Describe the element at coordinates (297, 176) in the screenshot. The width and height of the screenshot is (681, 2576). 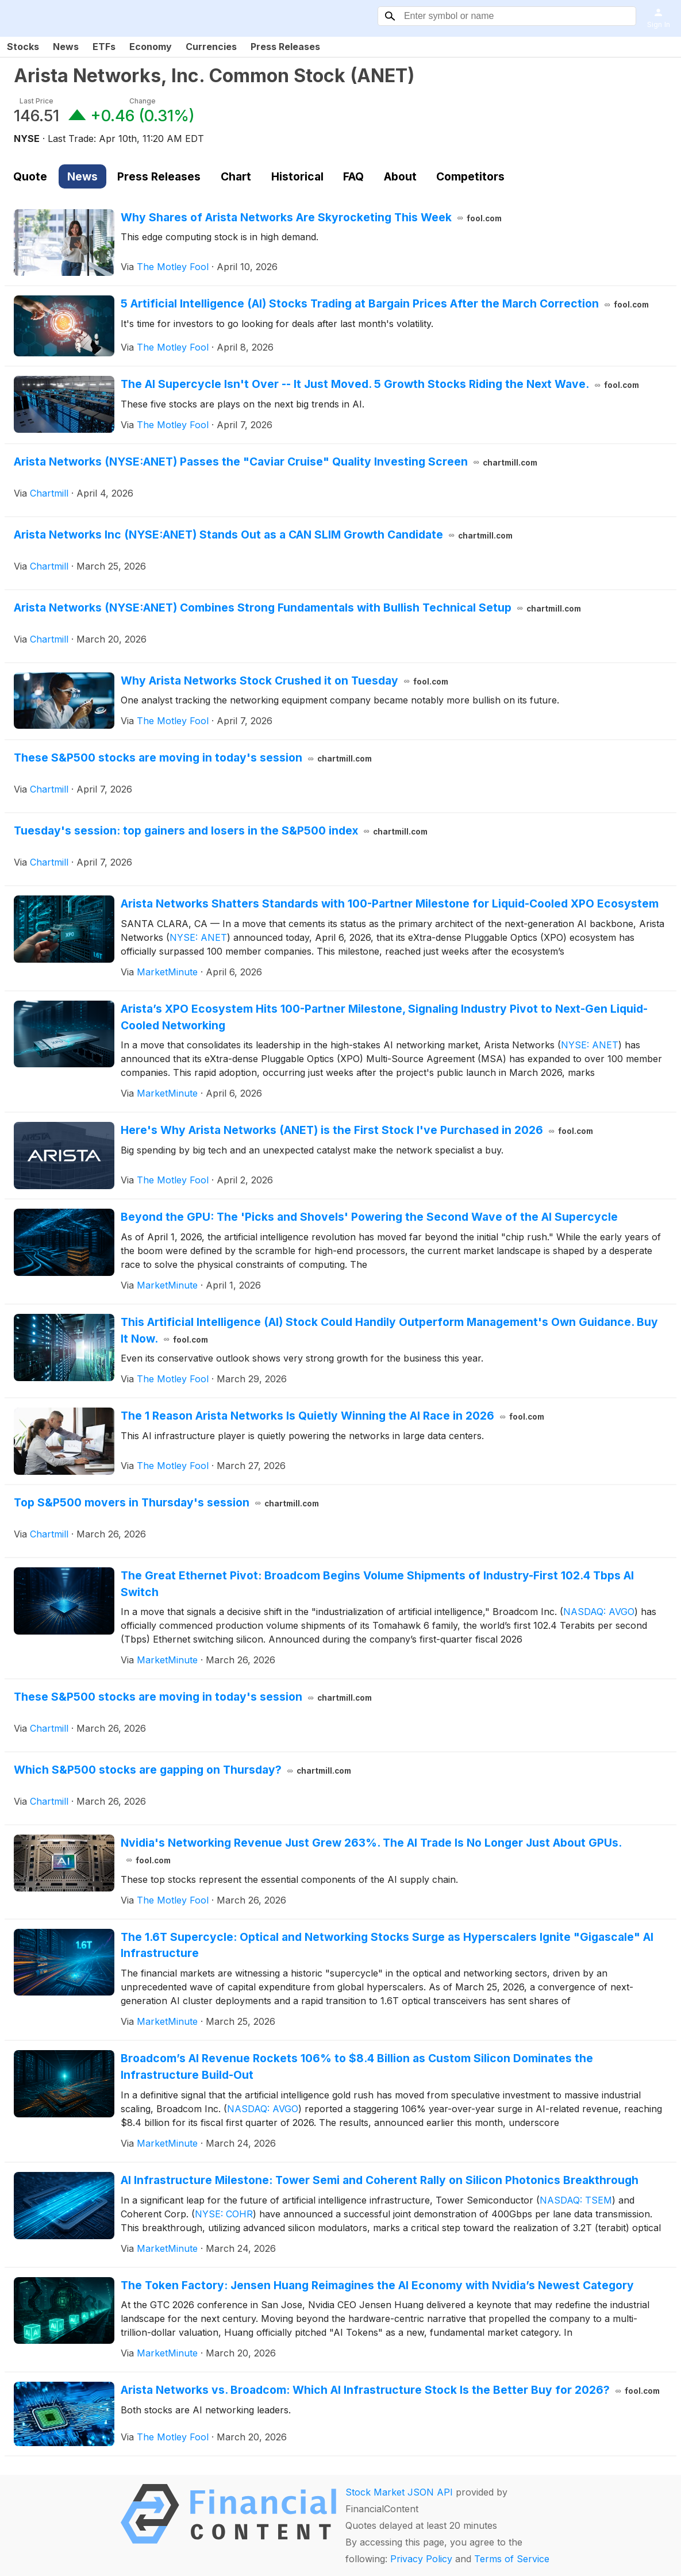
I see `Historical` at that location.